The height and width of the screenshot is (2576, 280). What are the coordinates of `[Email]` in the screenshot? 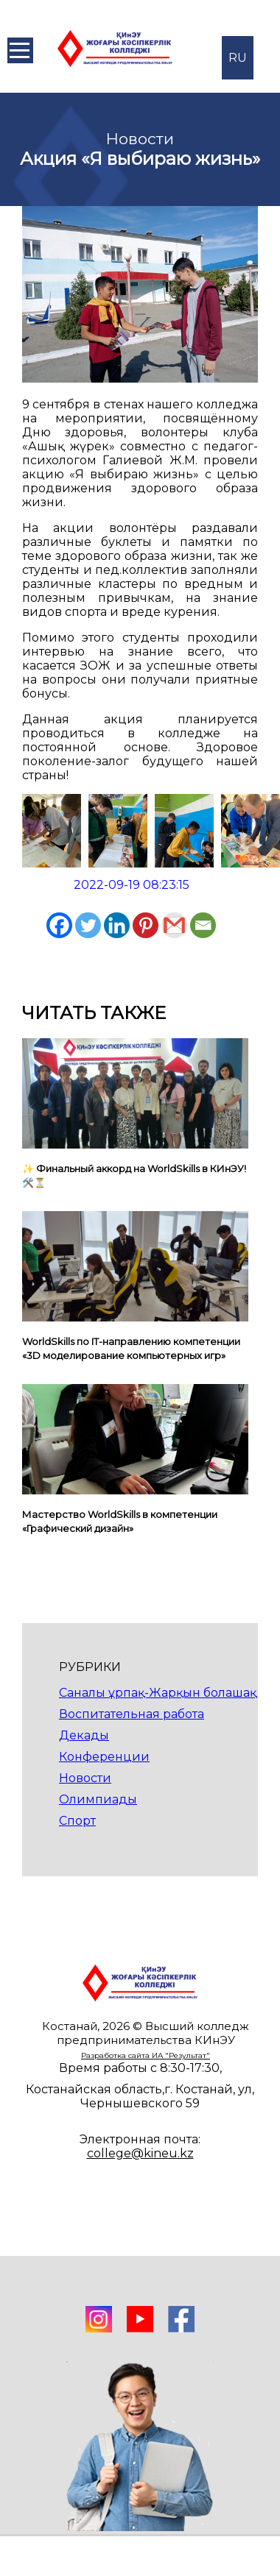 It's located at (203, 925).